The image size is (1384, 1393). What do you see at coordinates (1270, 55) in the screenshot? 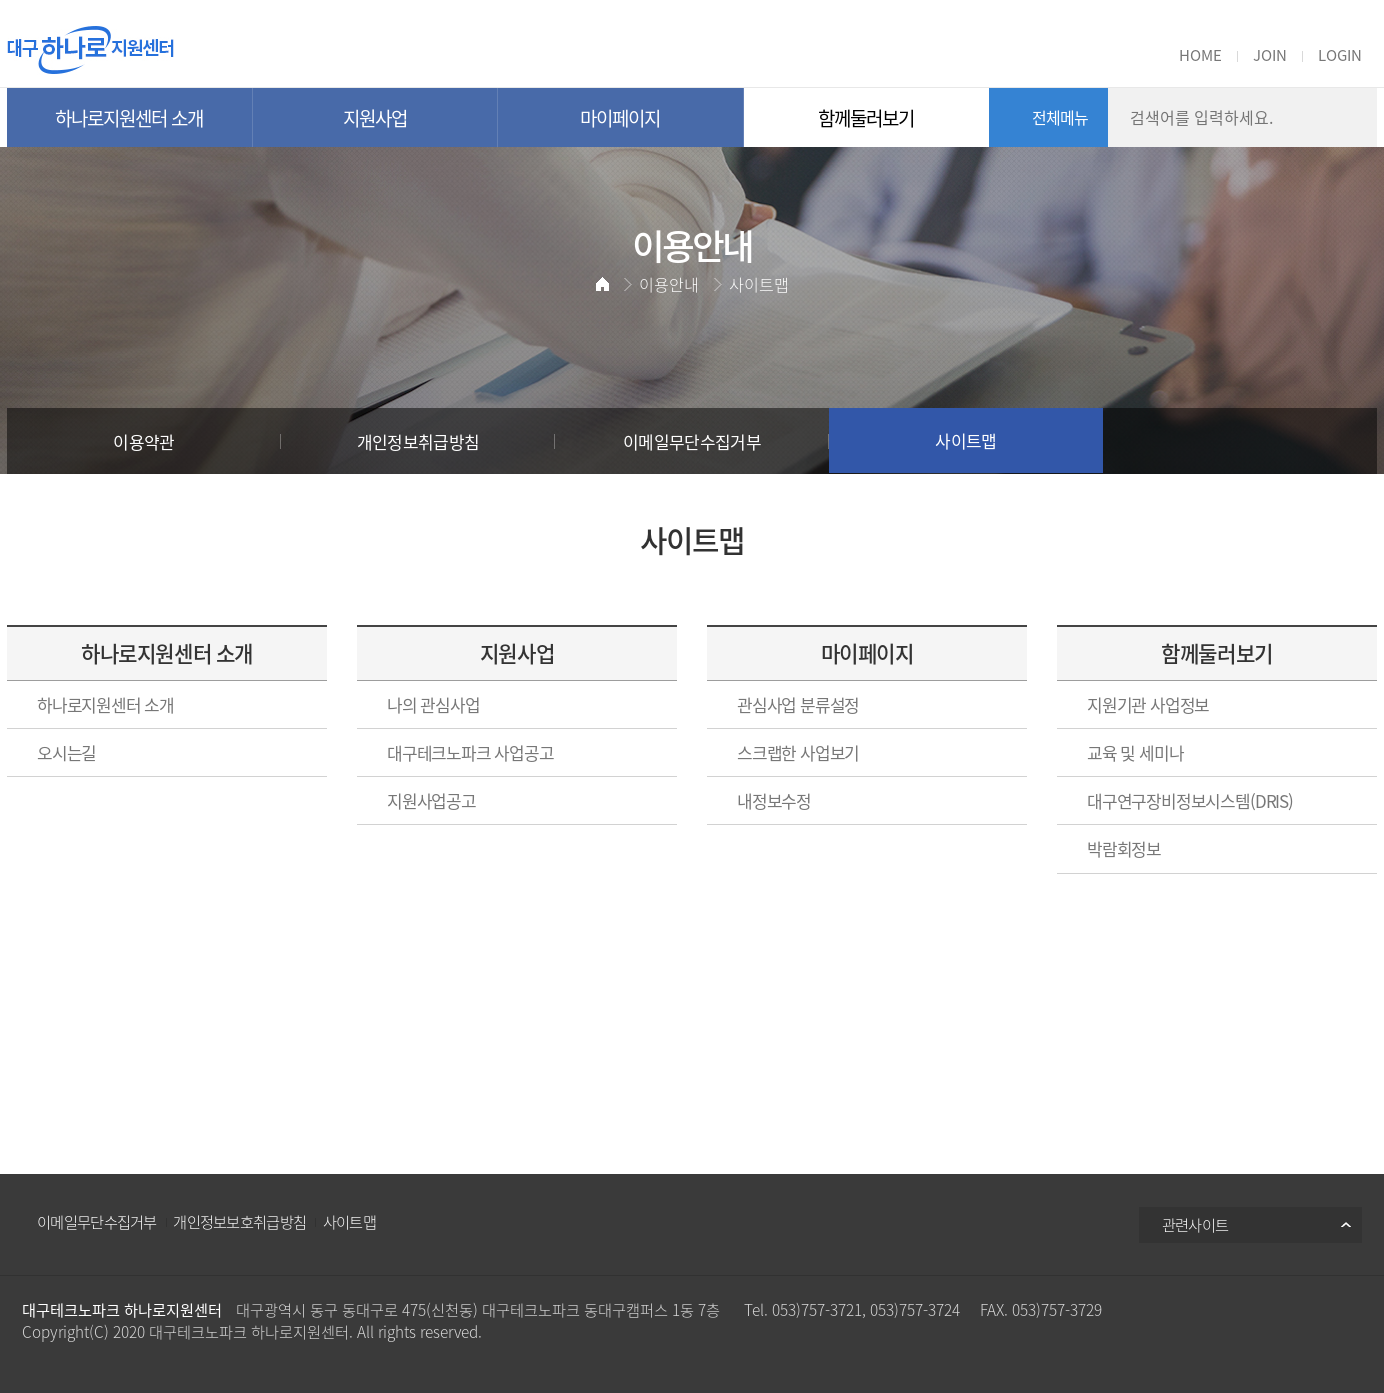
I see `JOIN` at bounding box center [1270, 55].